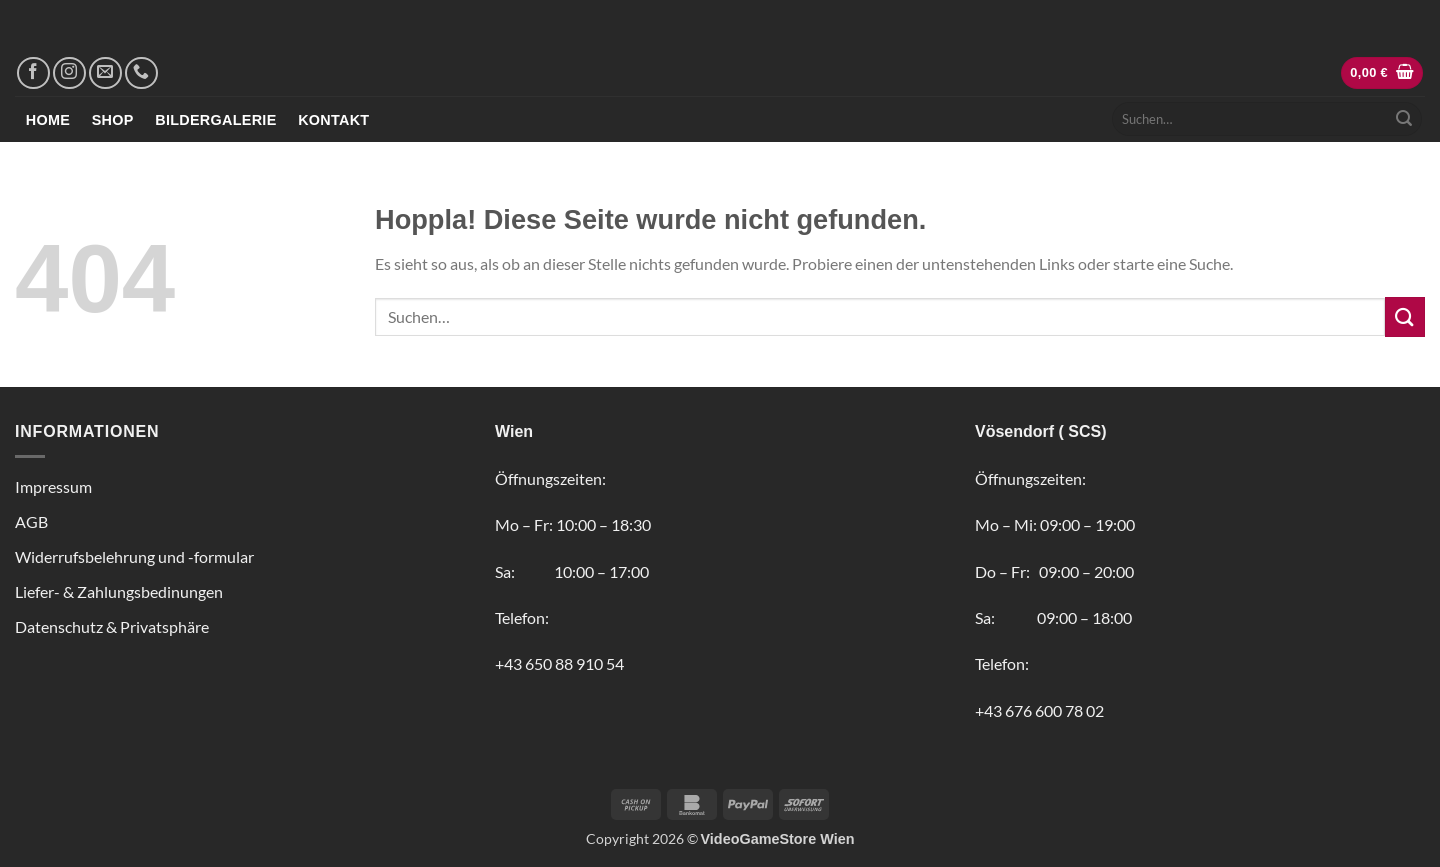 The image size is (1440, 867). I want to click on Widerrufsbelehrung und -formular, so click(134, 556).